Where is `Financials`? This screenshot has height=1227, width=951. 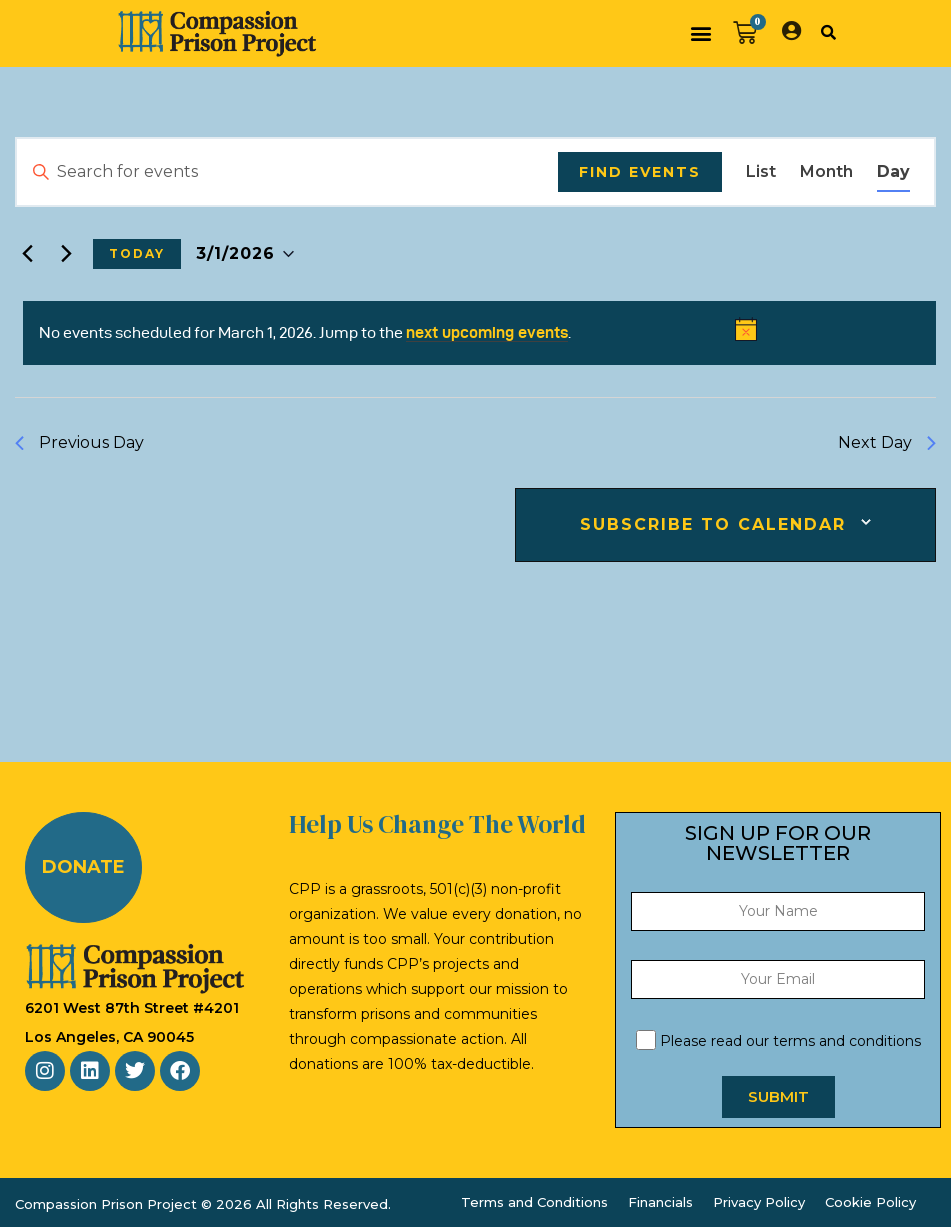
Financials is located at coordinates (660, 1202).